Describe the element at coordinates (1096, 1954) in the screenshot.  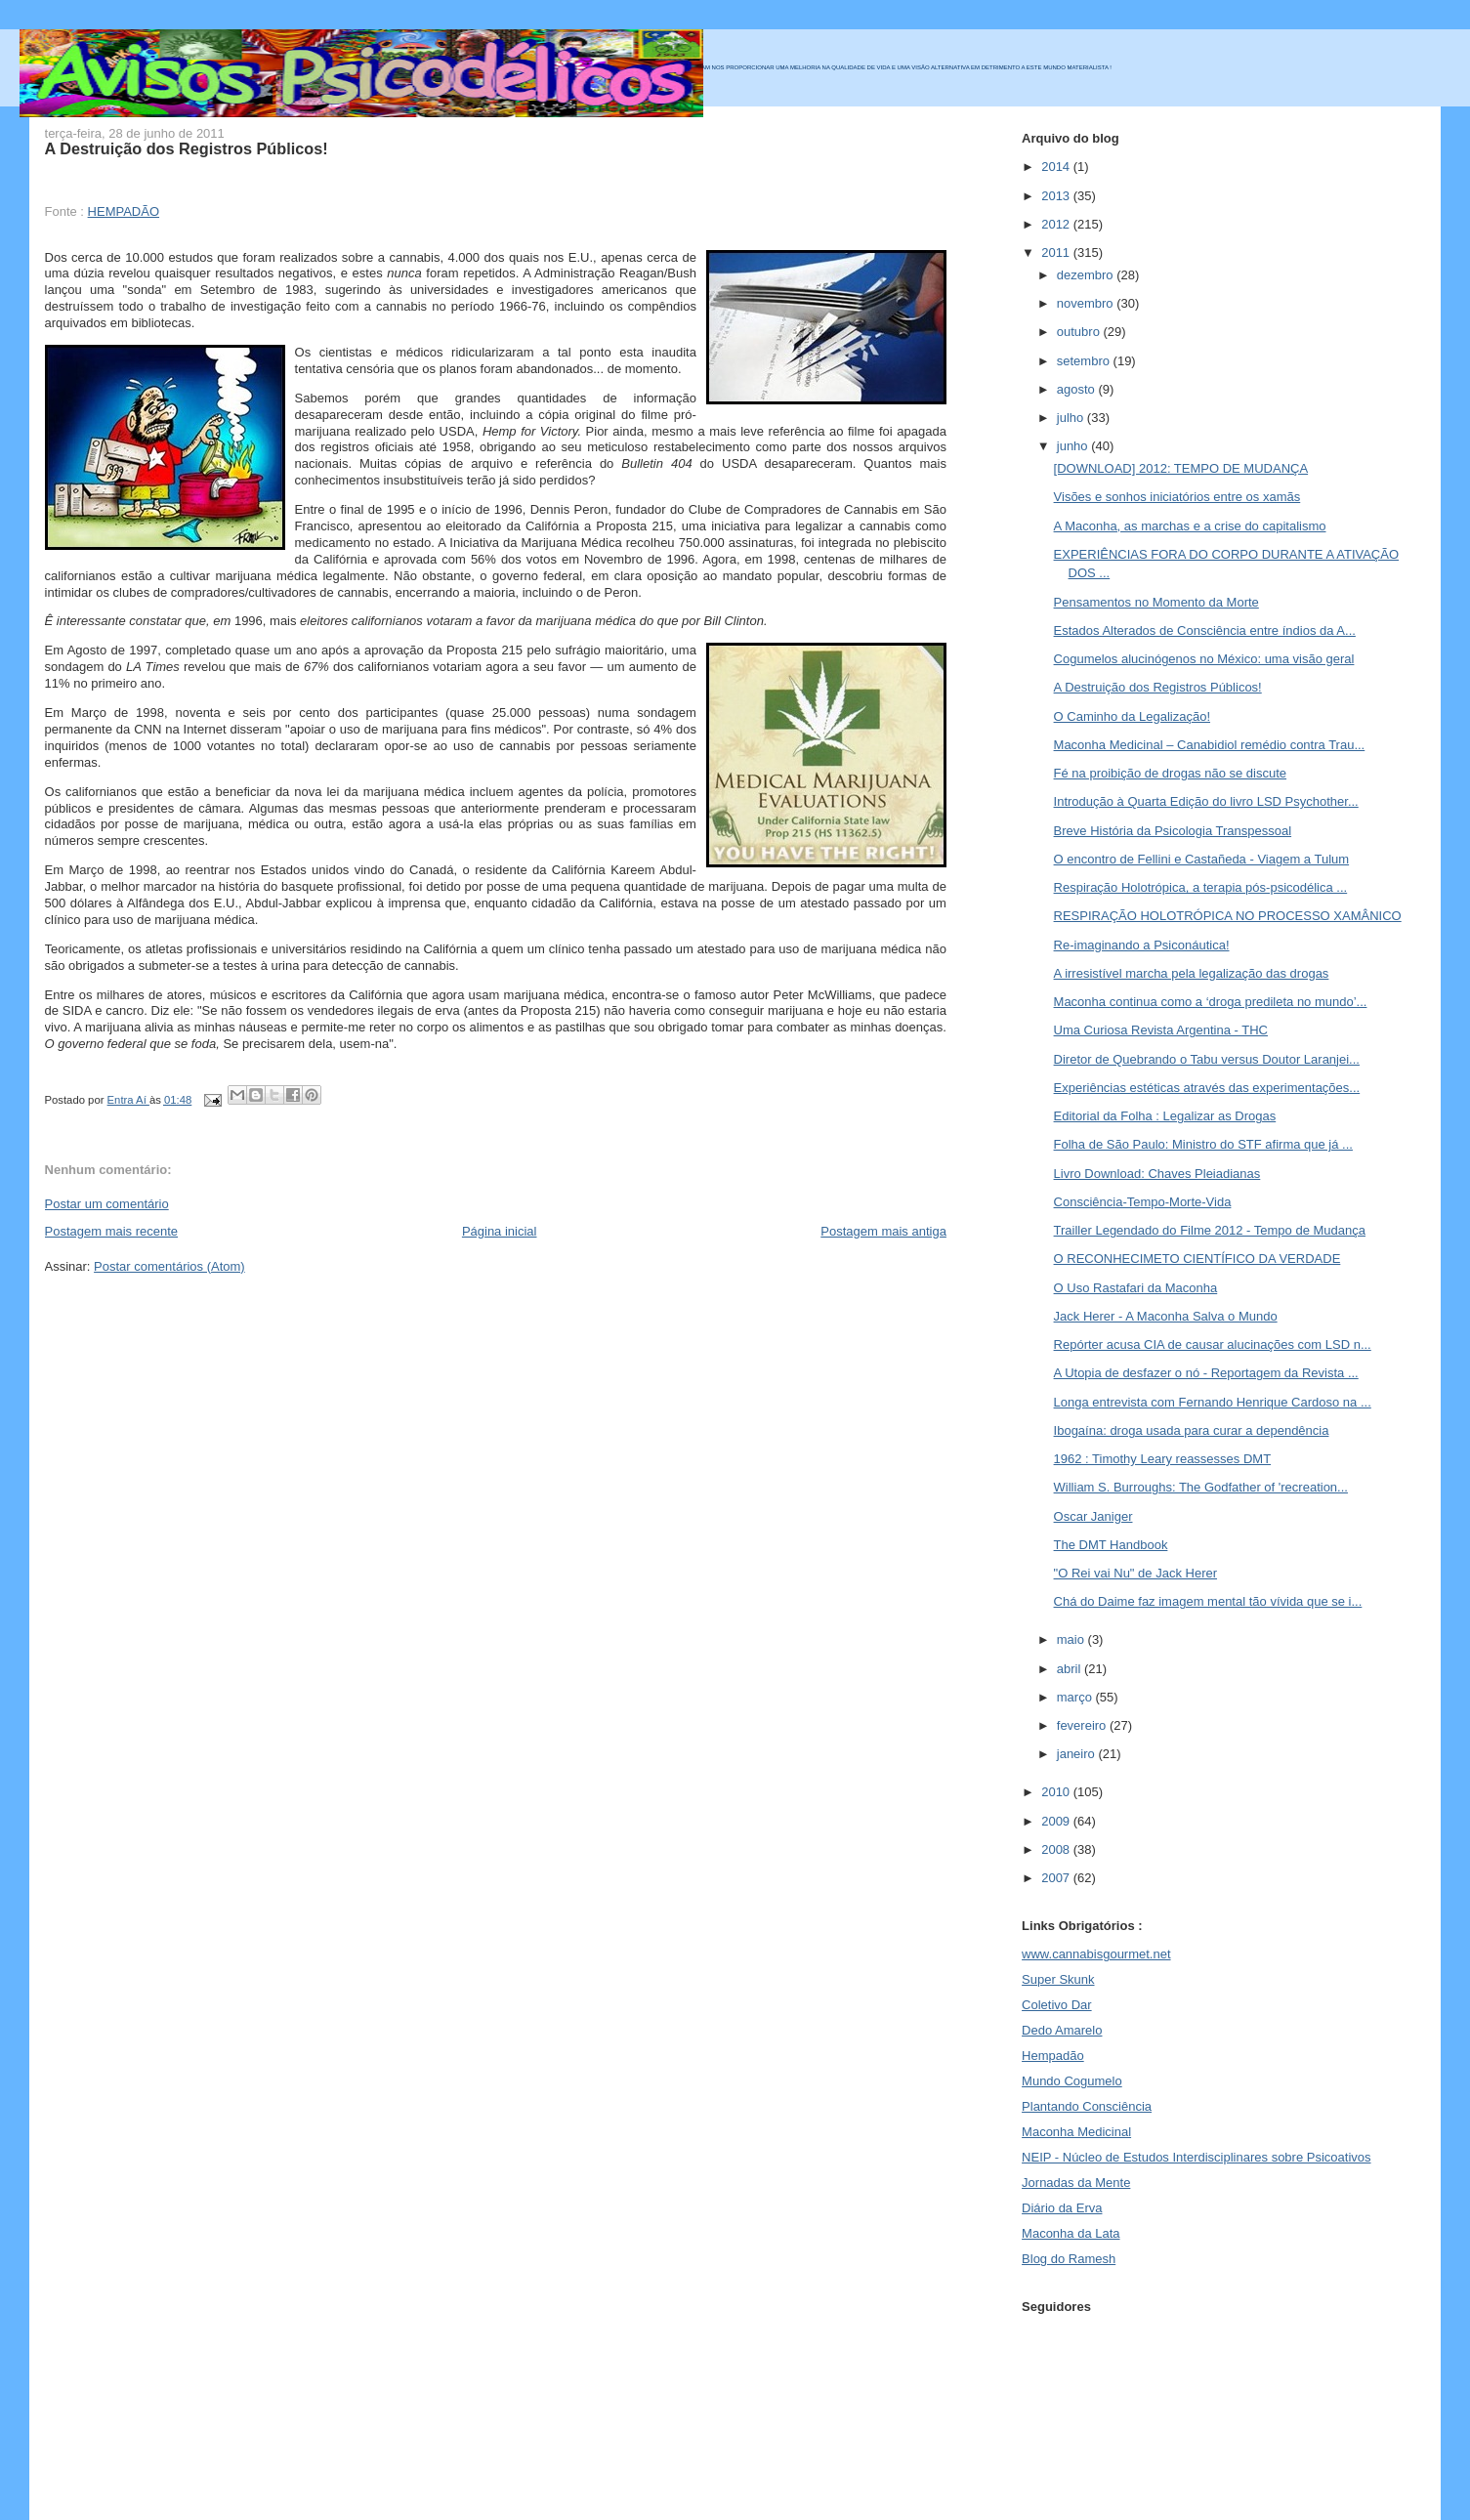
I see `www.cannabisgourmet.net` at that location.